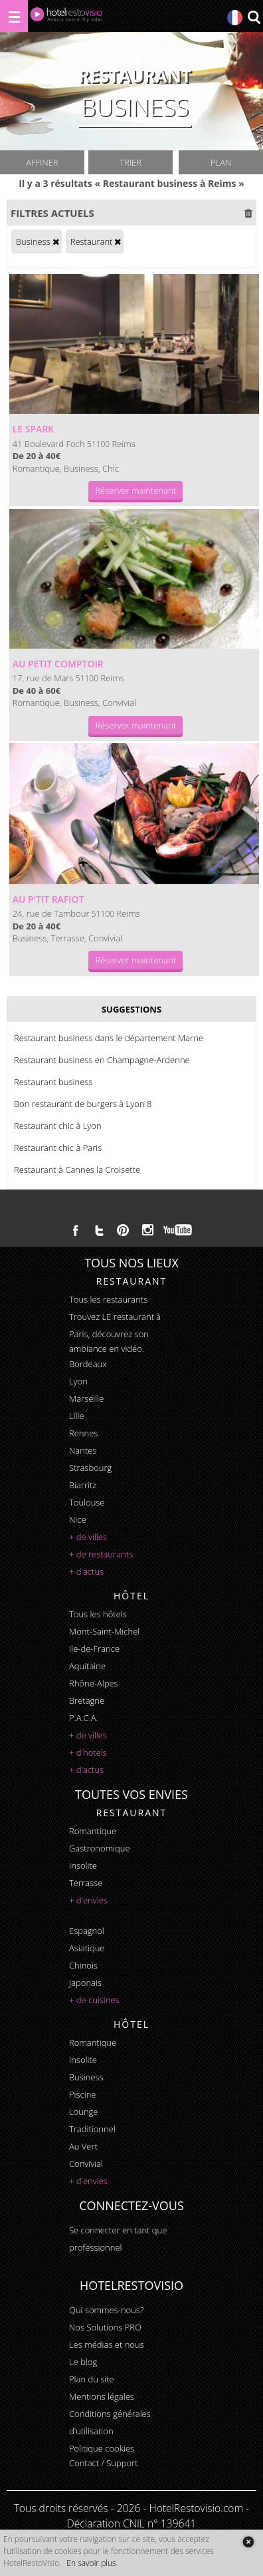 The height and width of the screenshot is (2576, 263). I want to click on + d'hotels, so click(88, 1752).